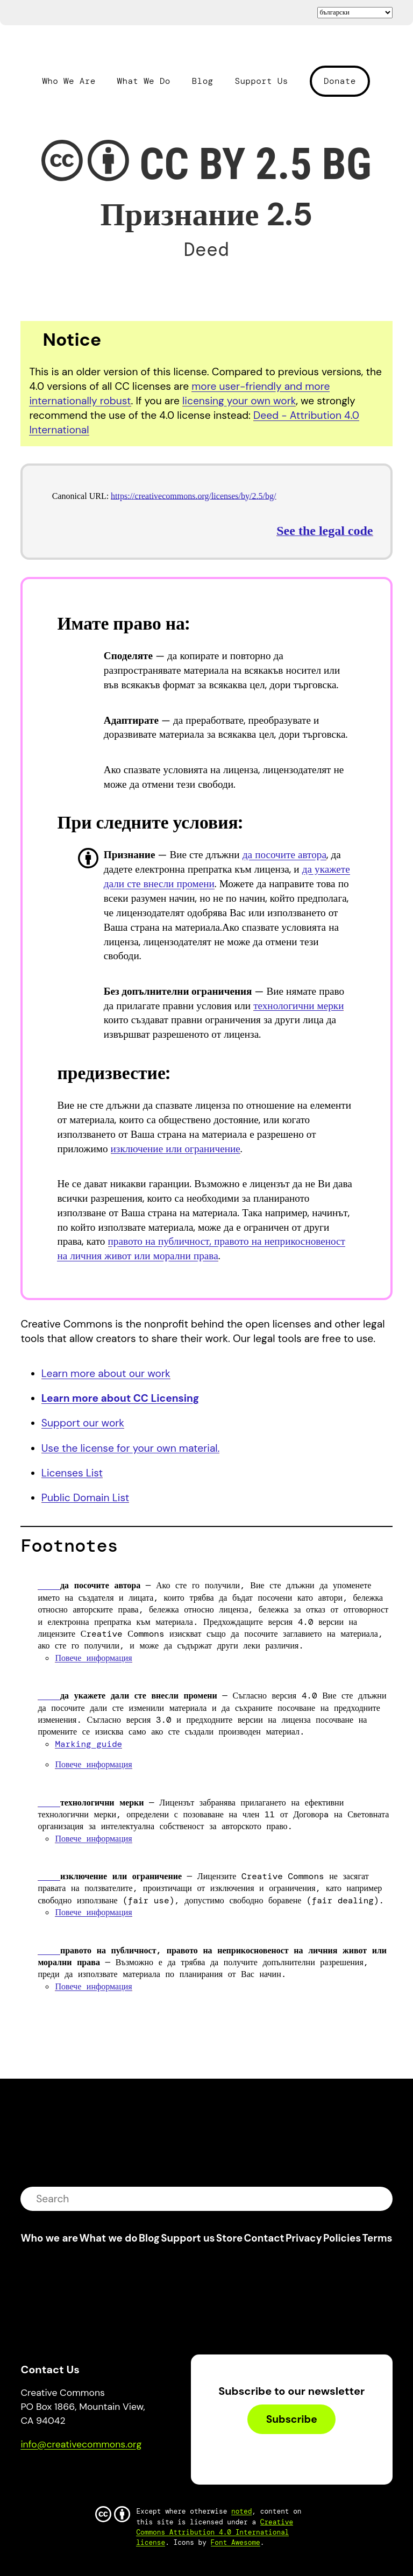 The image size is (413, 2576). Describe the element at coordinates (214, 2532) in the screenshot. I see `Creative Commons Attribution 4.0 International license` at that location.